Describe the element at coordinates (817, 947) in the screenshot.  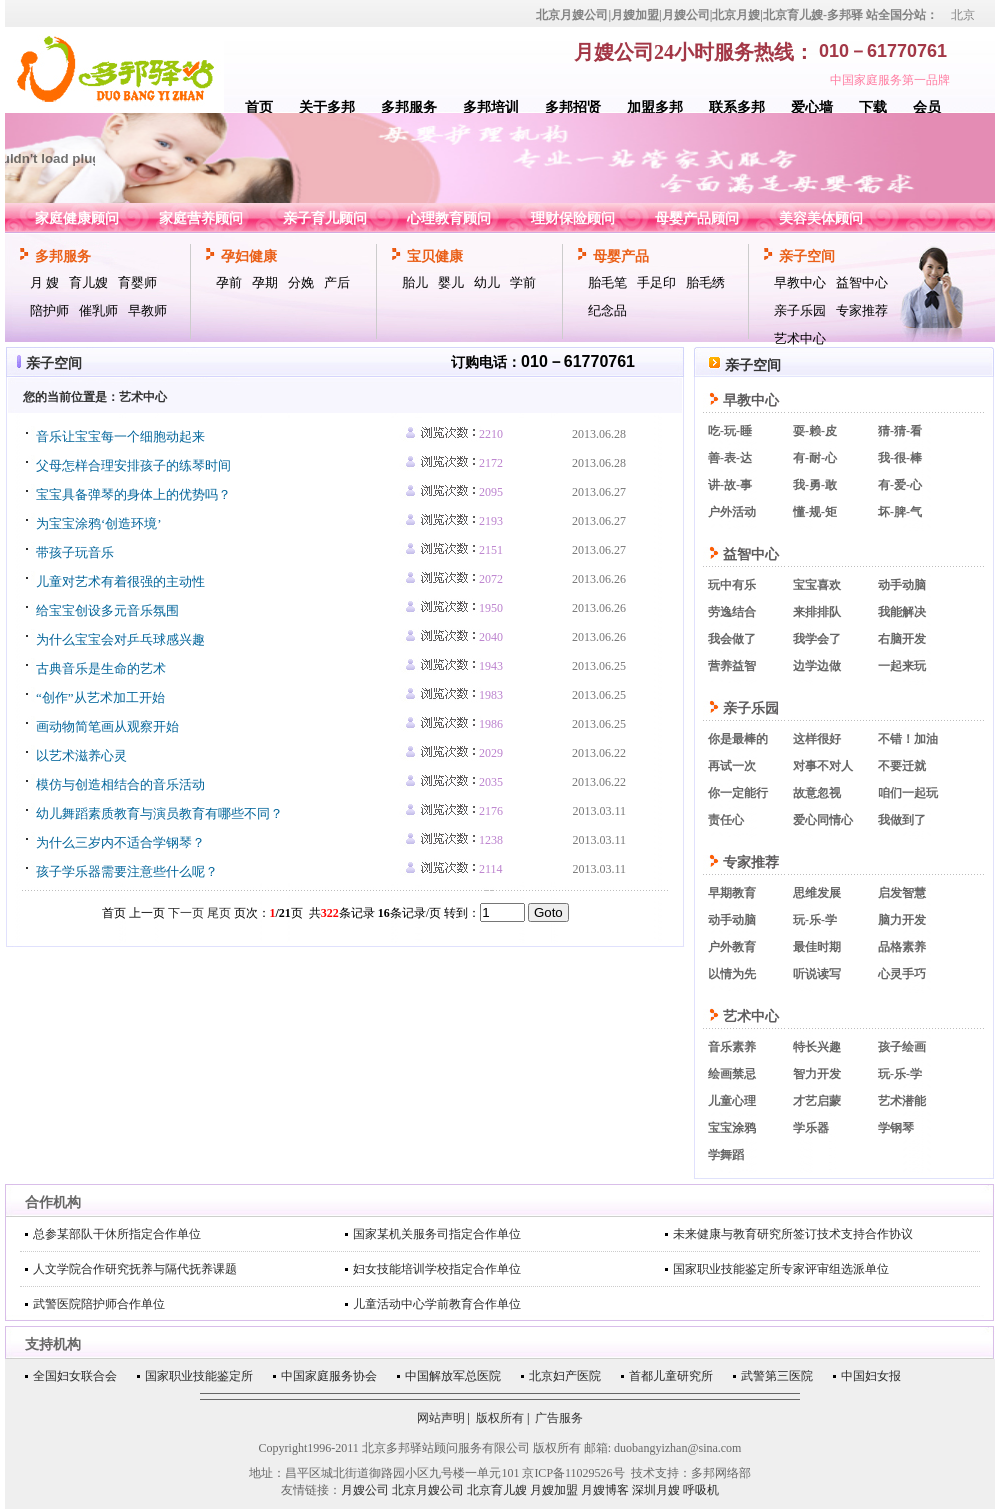
I see `最佳时期` at that location.